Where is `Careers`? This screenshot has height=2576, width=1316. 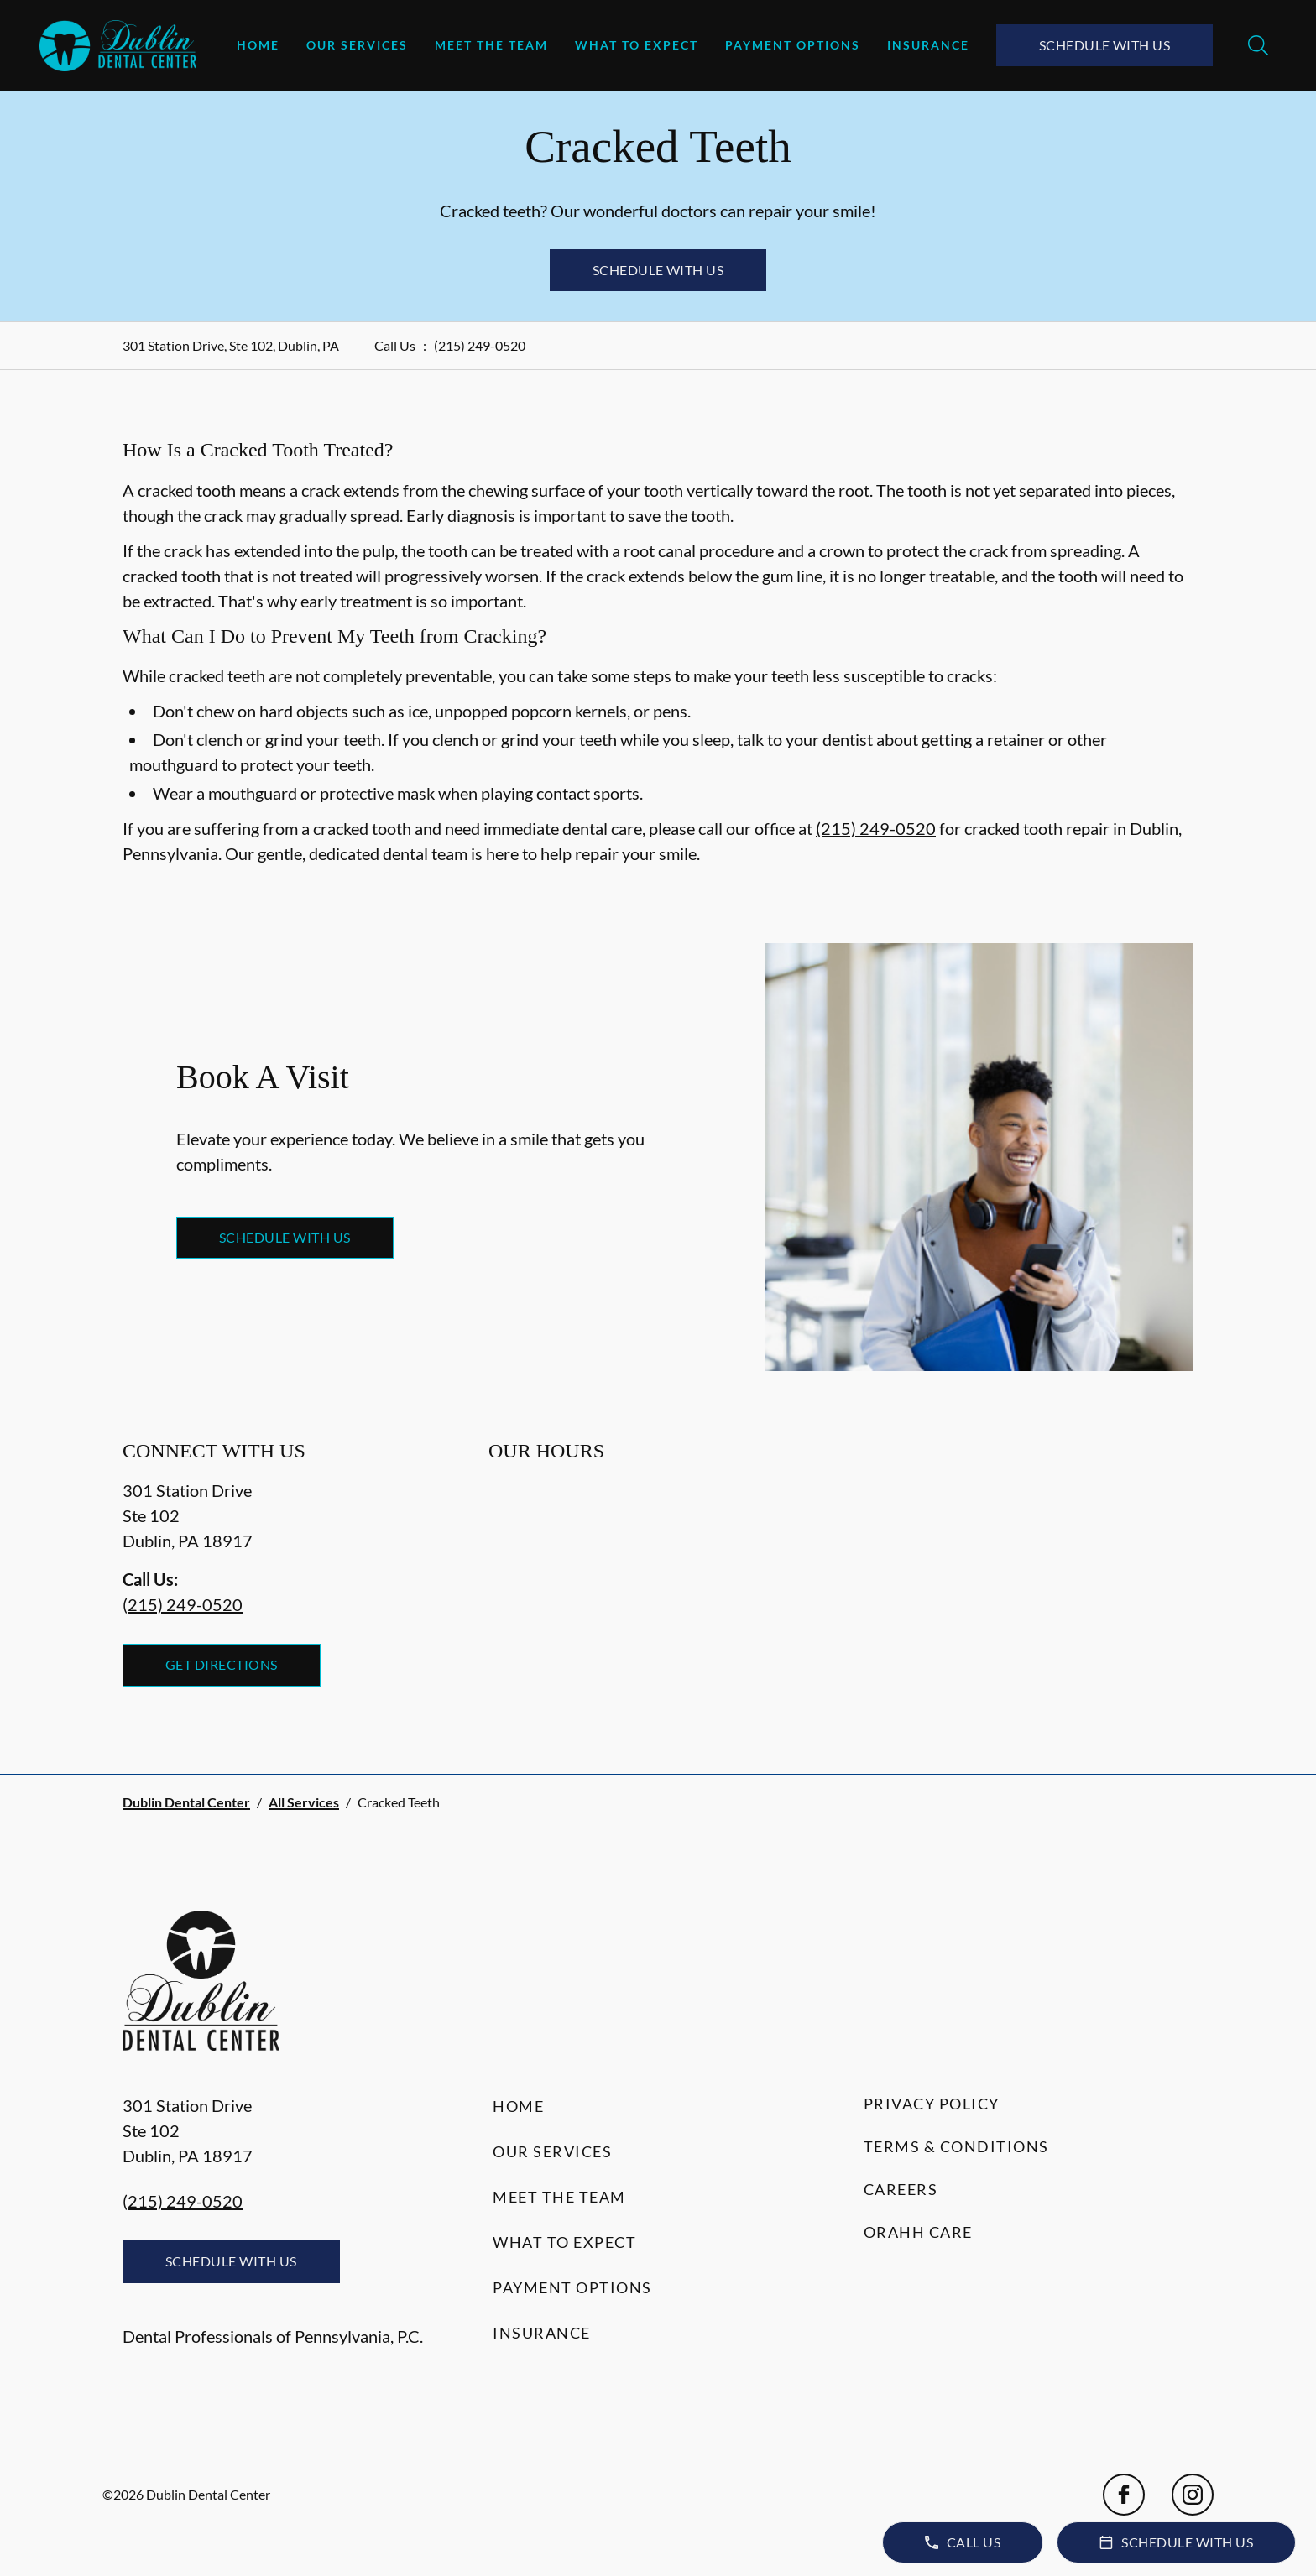 Careers is located at coordinates (901, 2189).